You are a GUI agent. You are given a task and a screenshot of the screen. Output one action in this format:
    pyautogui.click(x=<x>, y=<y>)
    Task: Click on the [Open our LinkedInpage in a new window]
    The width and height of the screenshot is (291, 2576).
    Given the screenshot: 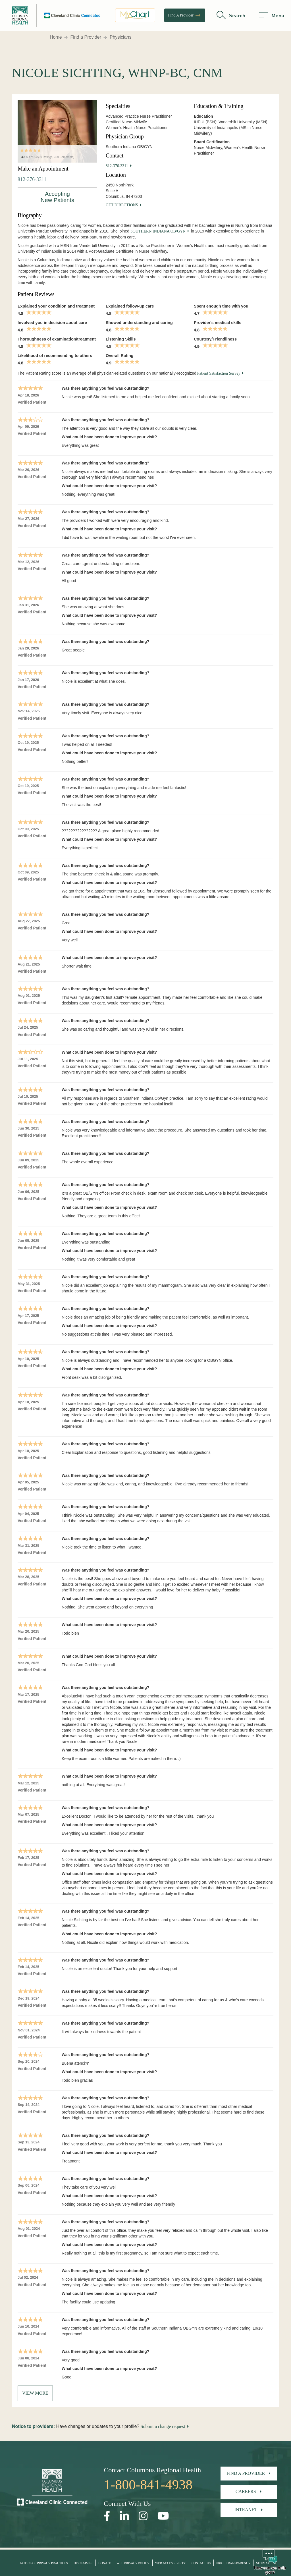 What is the action you would take?
    pyautogui.click(x=124, y=2516)
    